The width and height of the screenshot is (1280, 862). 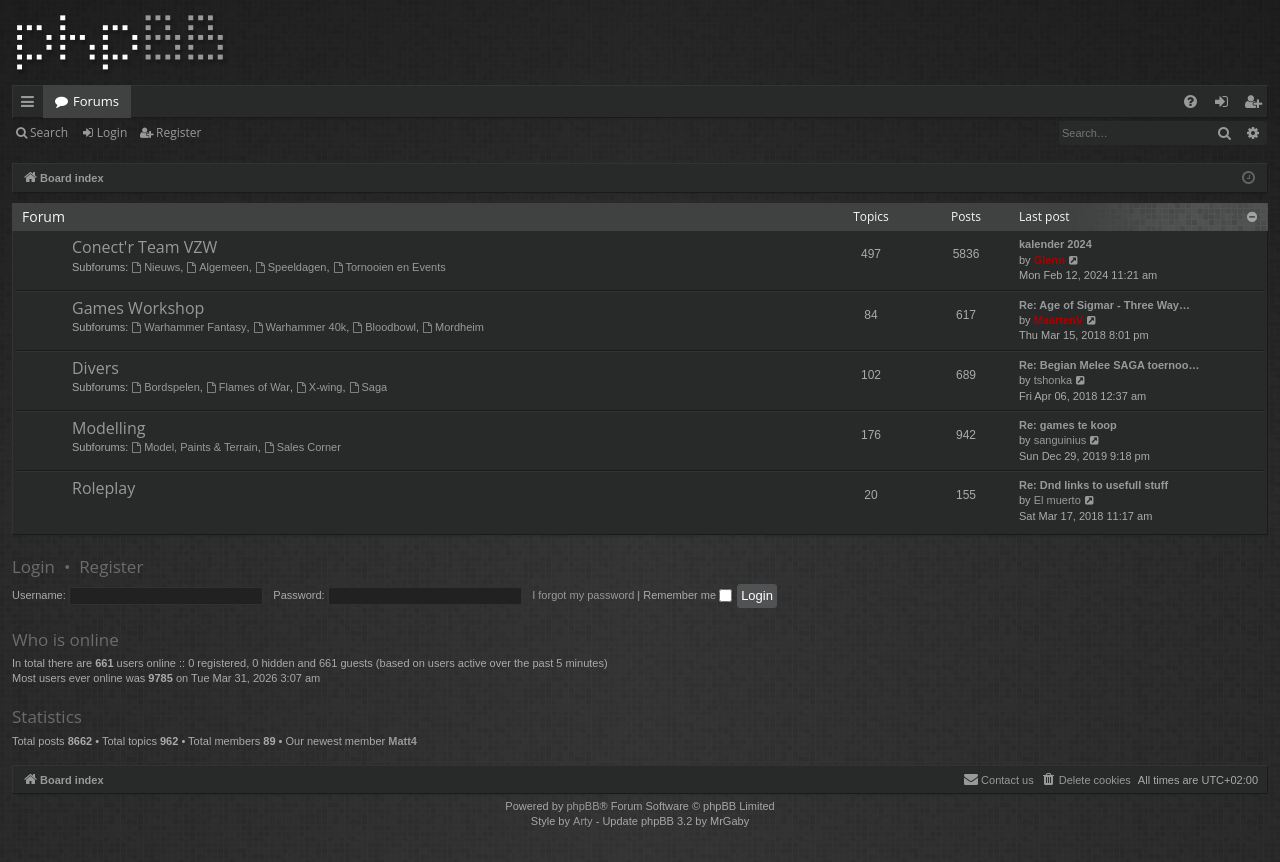 What do you see at coordinates (402, 741) in the screenshot?
I see `Matt4` at bounding box center [402, 741].